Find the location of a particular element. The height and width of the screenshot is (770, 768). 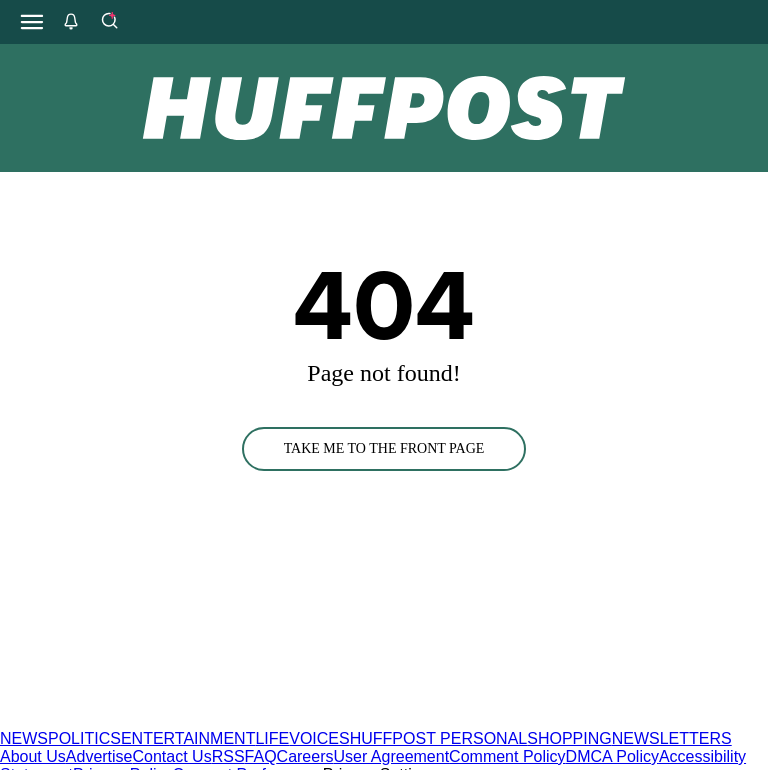

[HuffPost homepage] is located at coordinates (257, 720).